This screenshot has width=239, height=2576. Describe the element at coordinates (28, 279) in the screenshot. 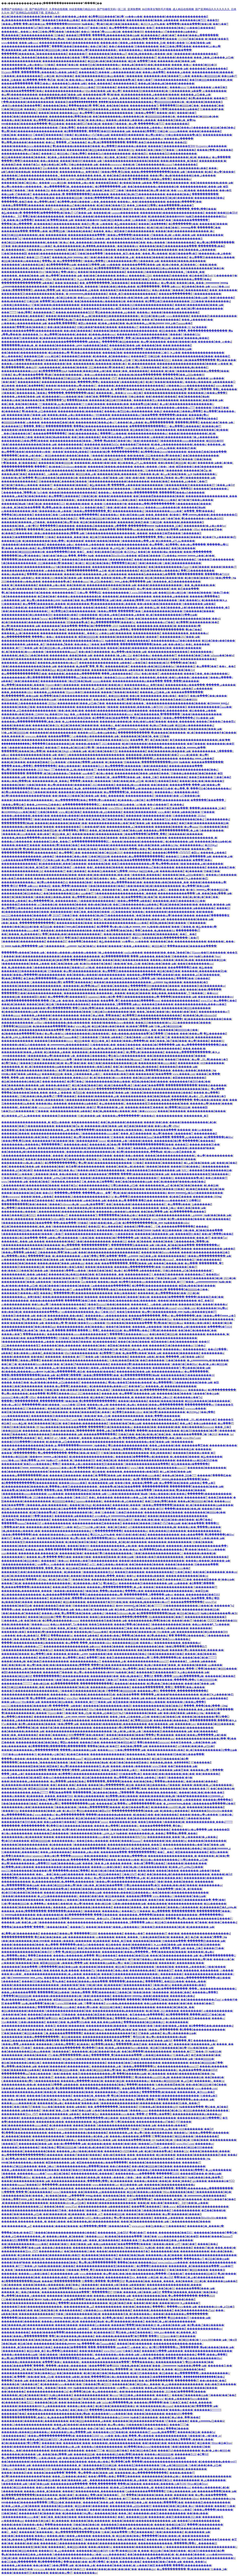

I see `���˾þ�������Ļ` at that location.